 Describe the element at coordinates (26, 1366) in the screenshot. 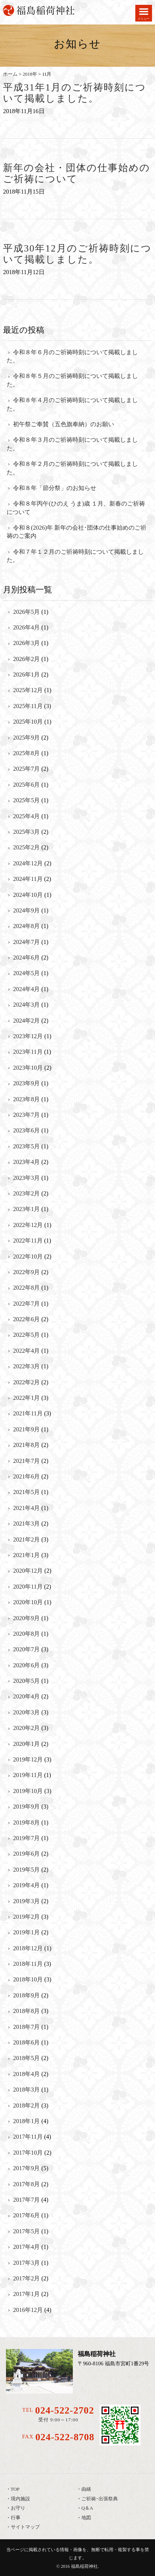

I see `2022年3月` at that location.